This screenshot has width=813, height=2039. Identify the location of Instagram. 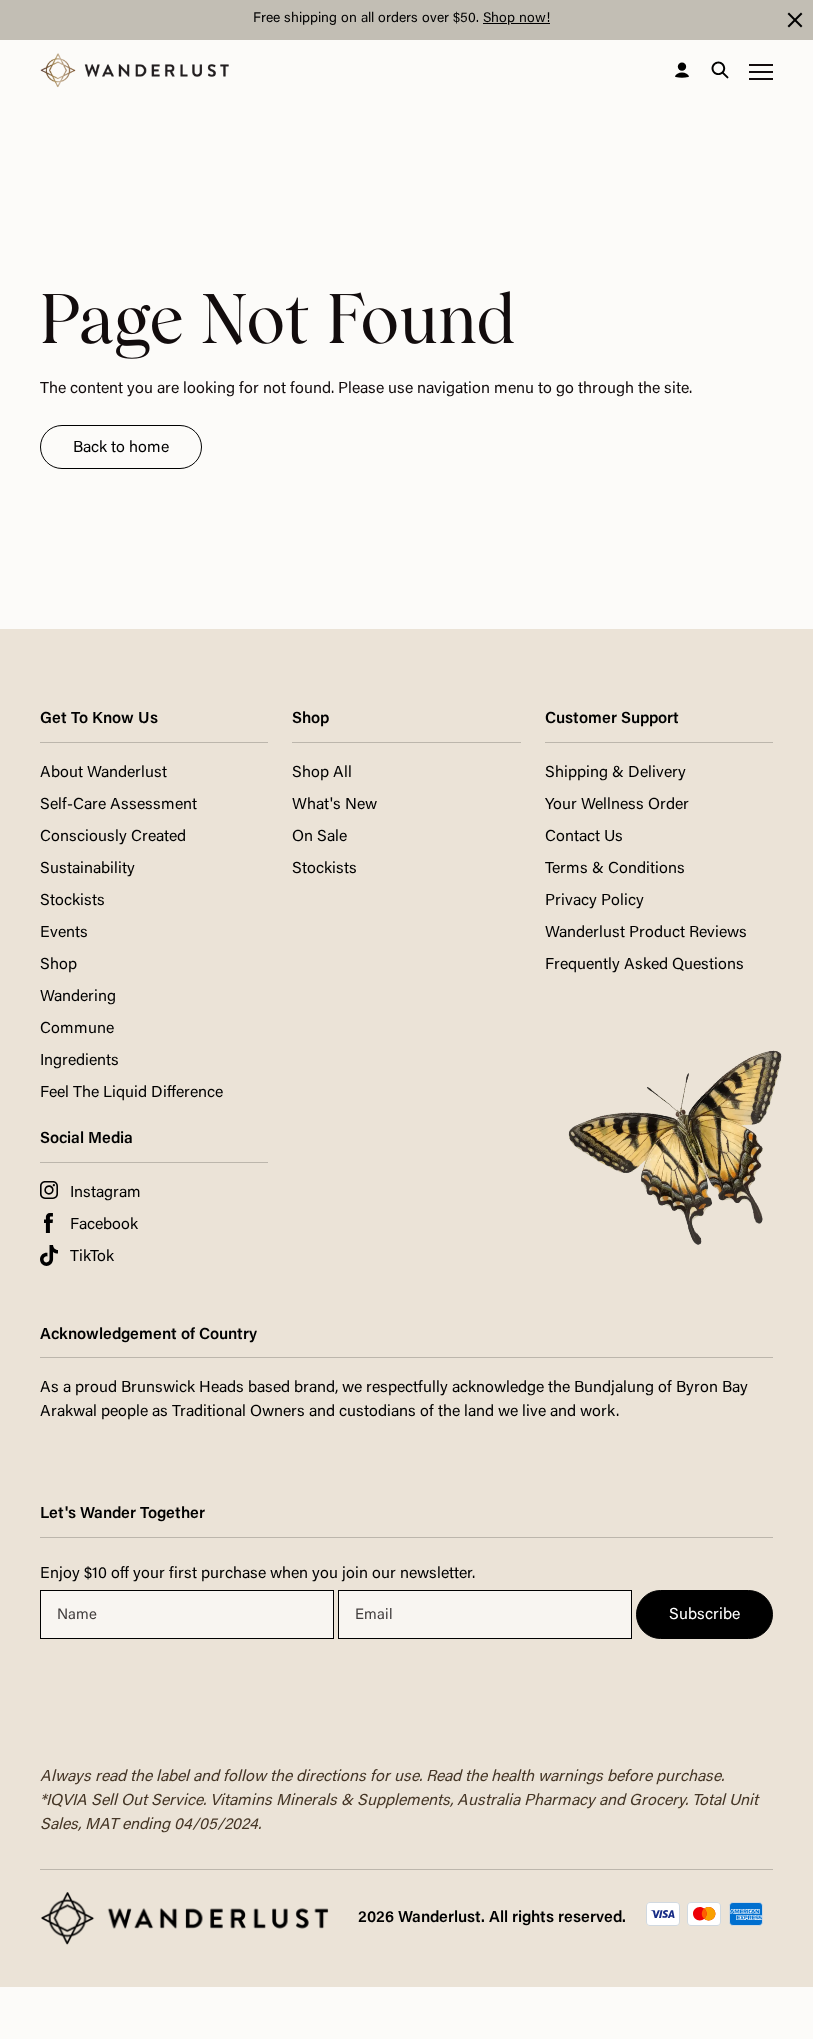
(105, 1193).